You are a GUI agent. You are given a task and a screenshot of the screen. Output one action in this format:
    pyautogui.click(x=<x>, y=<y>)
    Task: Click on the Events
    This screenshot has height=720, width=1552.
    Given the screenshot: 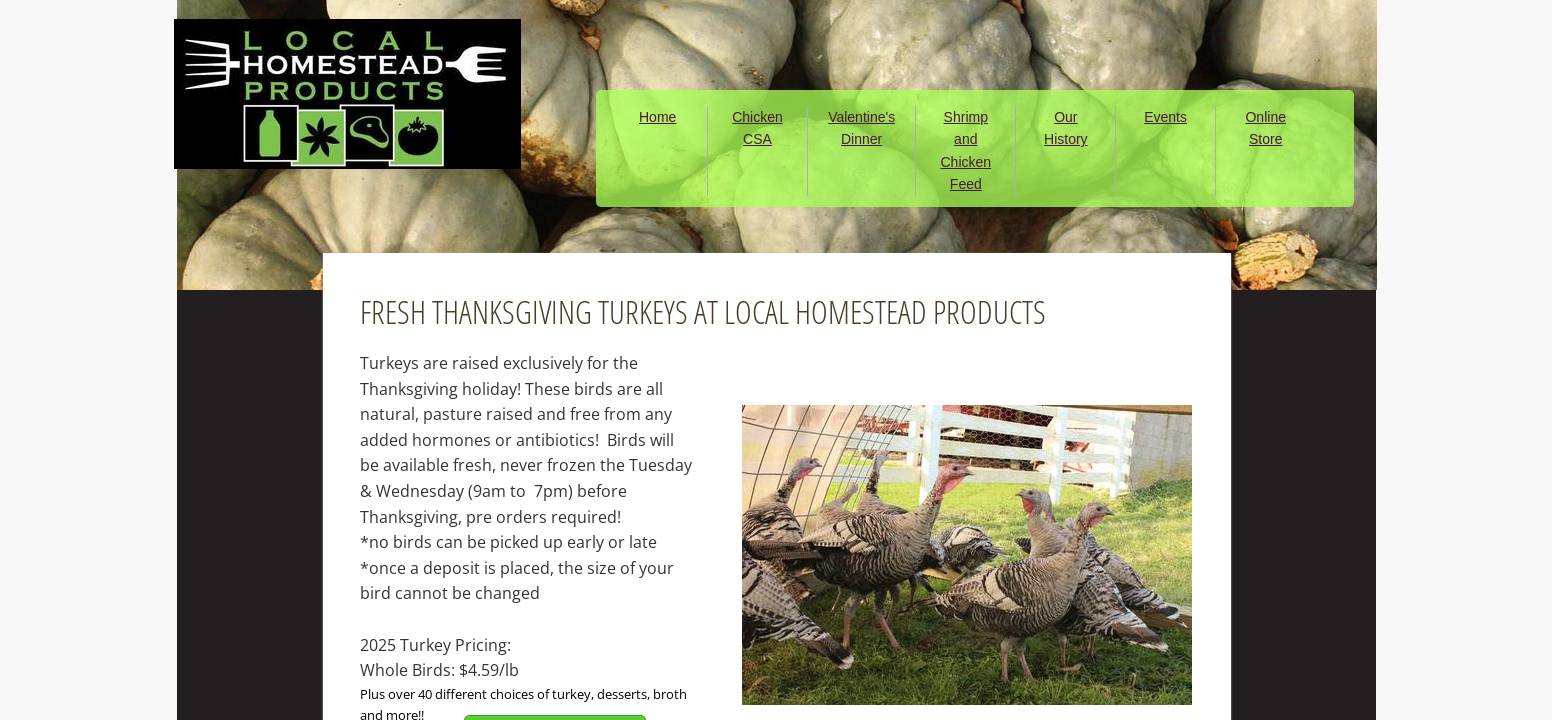 What is the action you would take?
    pyautogui.click(x=1165, y=117)
    